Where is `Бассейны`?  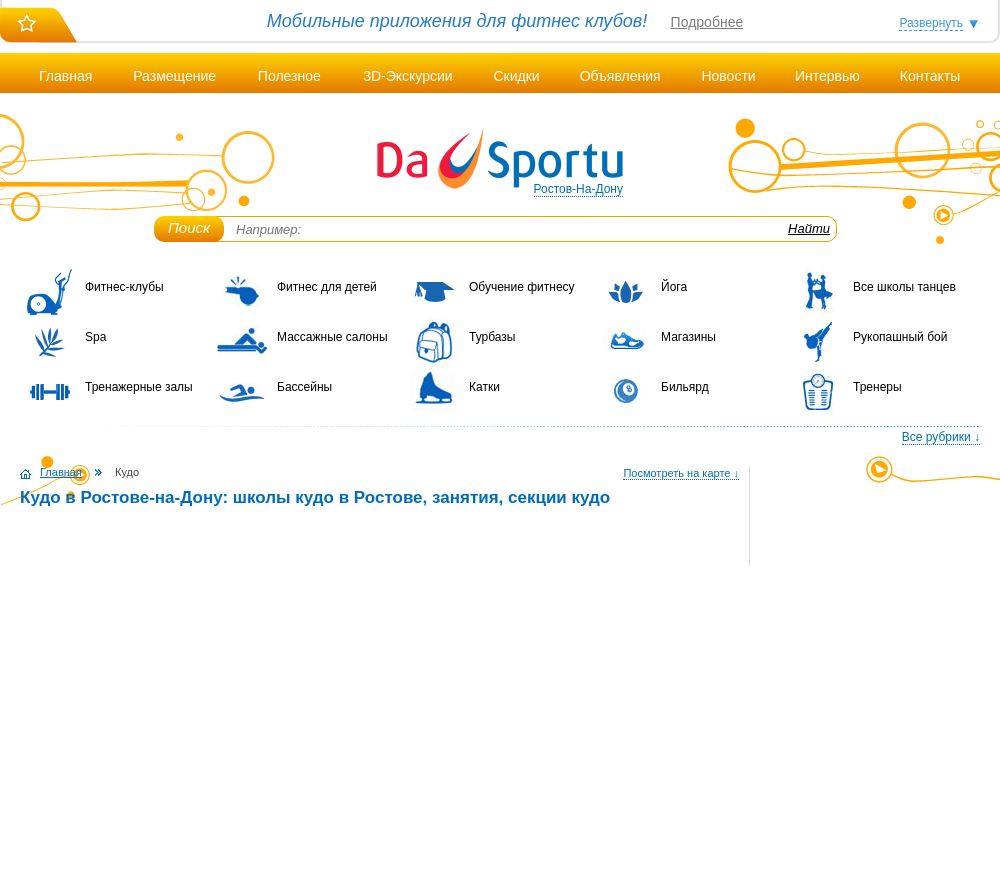
Бассейны is located at coordinates (304, 387).